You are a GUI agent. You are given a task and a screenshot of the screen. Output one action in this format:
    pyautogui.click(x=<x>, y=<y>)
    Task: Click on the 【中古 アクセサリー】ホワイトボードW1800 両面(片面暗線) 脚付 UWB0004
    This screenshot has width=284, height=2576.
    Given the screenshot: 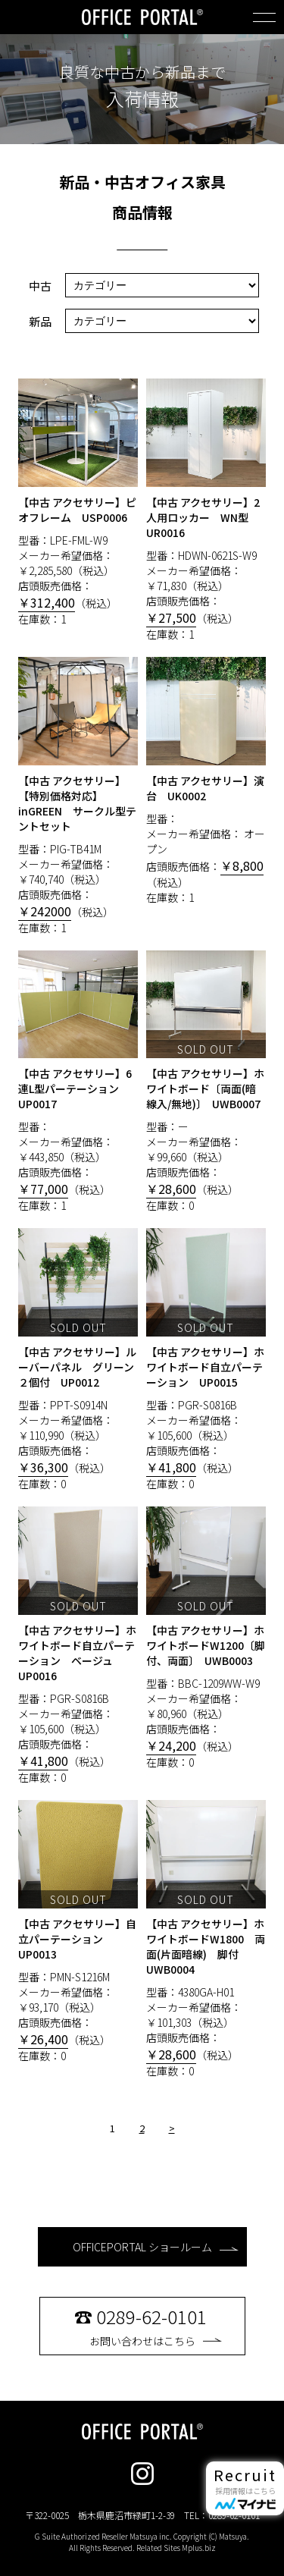 What is the action you would take?
    pyautogui.click(x=205, y=1946)
    